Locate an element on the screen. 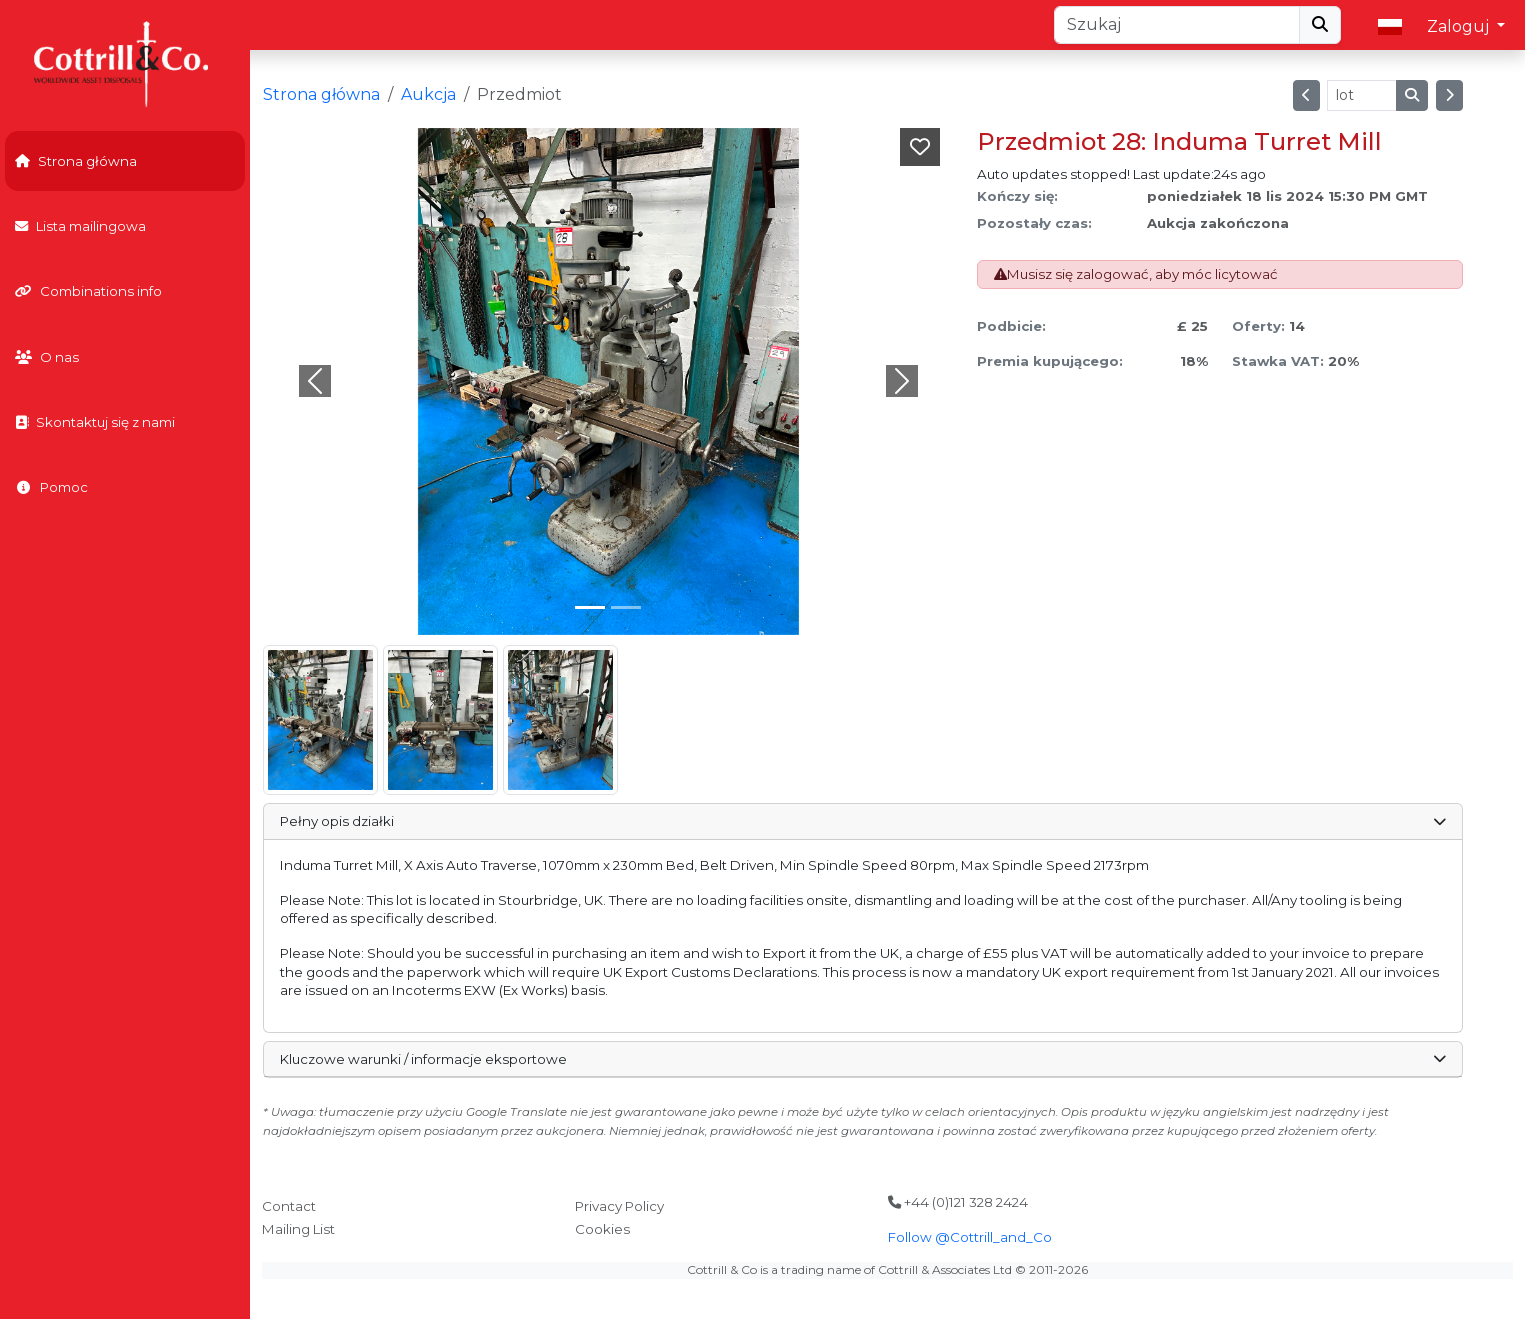 Image resolution: width=1525 pixels, height=1319 pixels. Aukcja is located at coordinates (428, 94).